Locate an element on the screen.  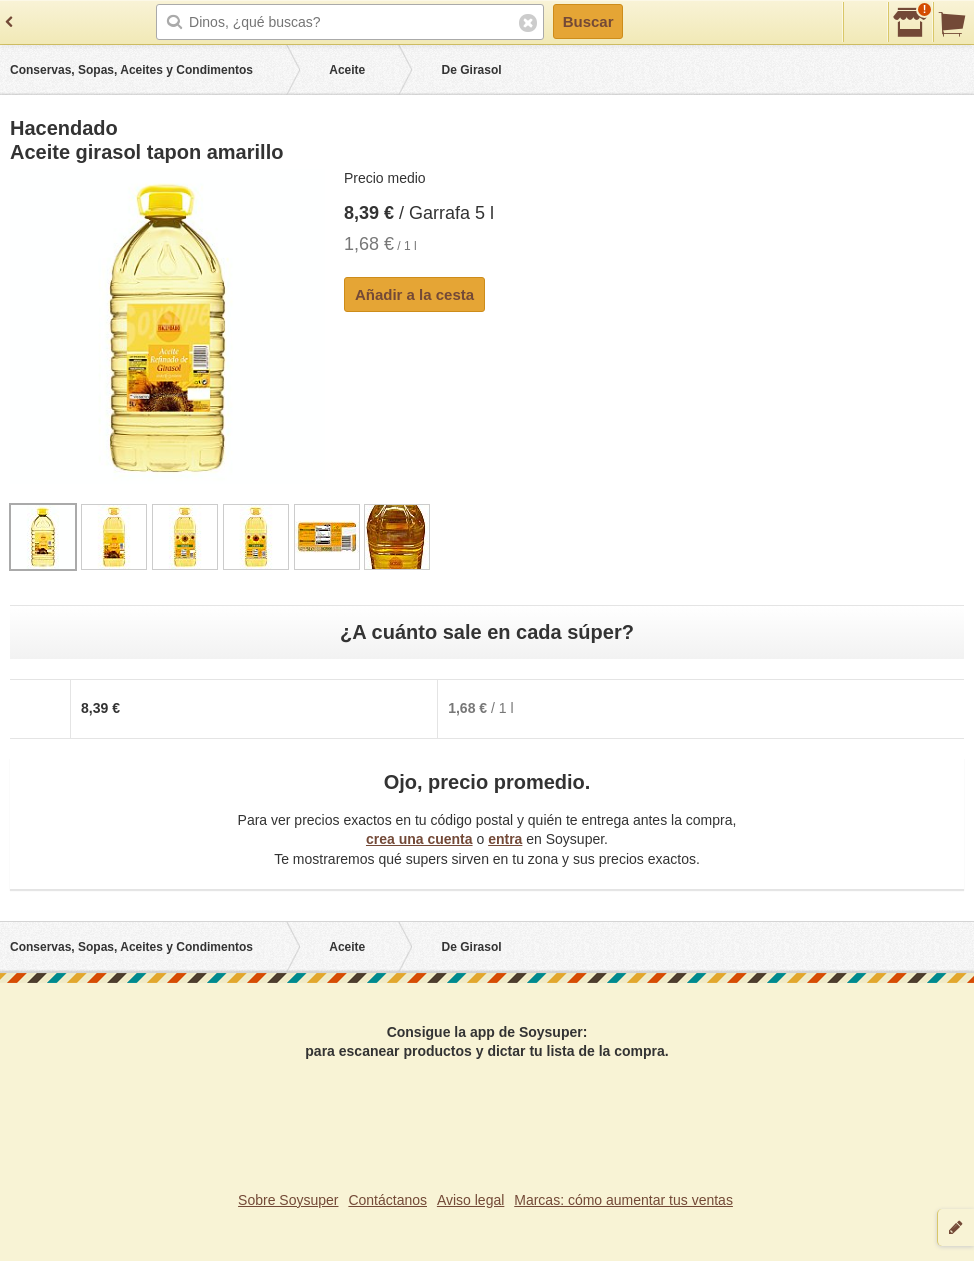
De Girasol is located at coordinates (472, 70).